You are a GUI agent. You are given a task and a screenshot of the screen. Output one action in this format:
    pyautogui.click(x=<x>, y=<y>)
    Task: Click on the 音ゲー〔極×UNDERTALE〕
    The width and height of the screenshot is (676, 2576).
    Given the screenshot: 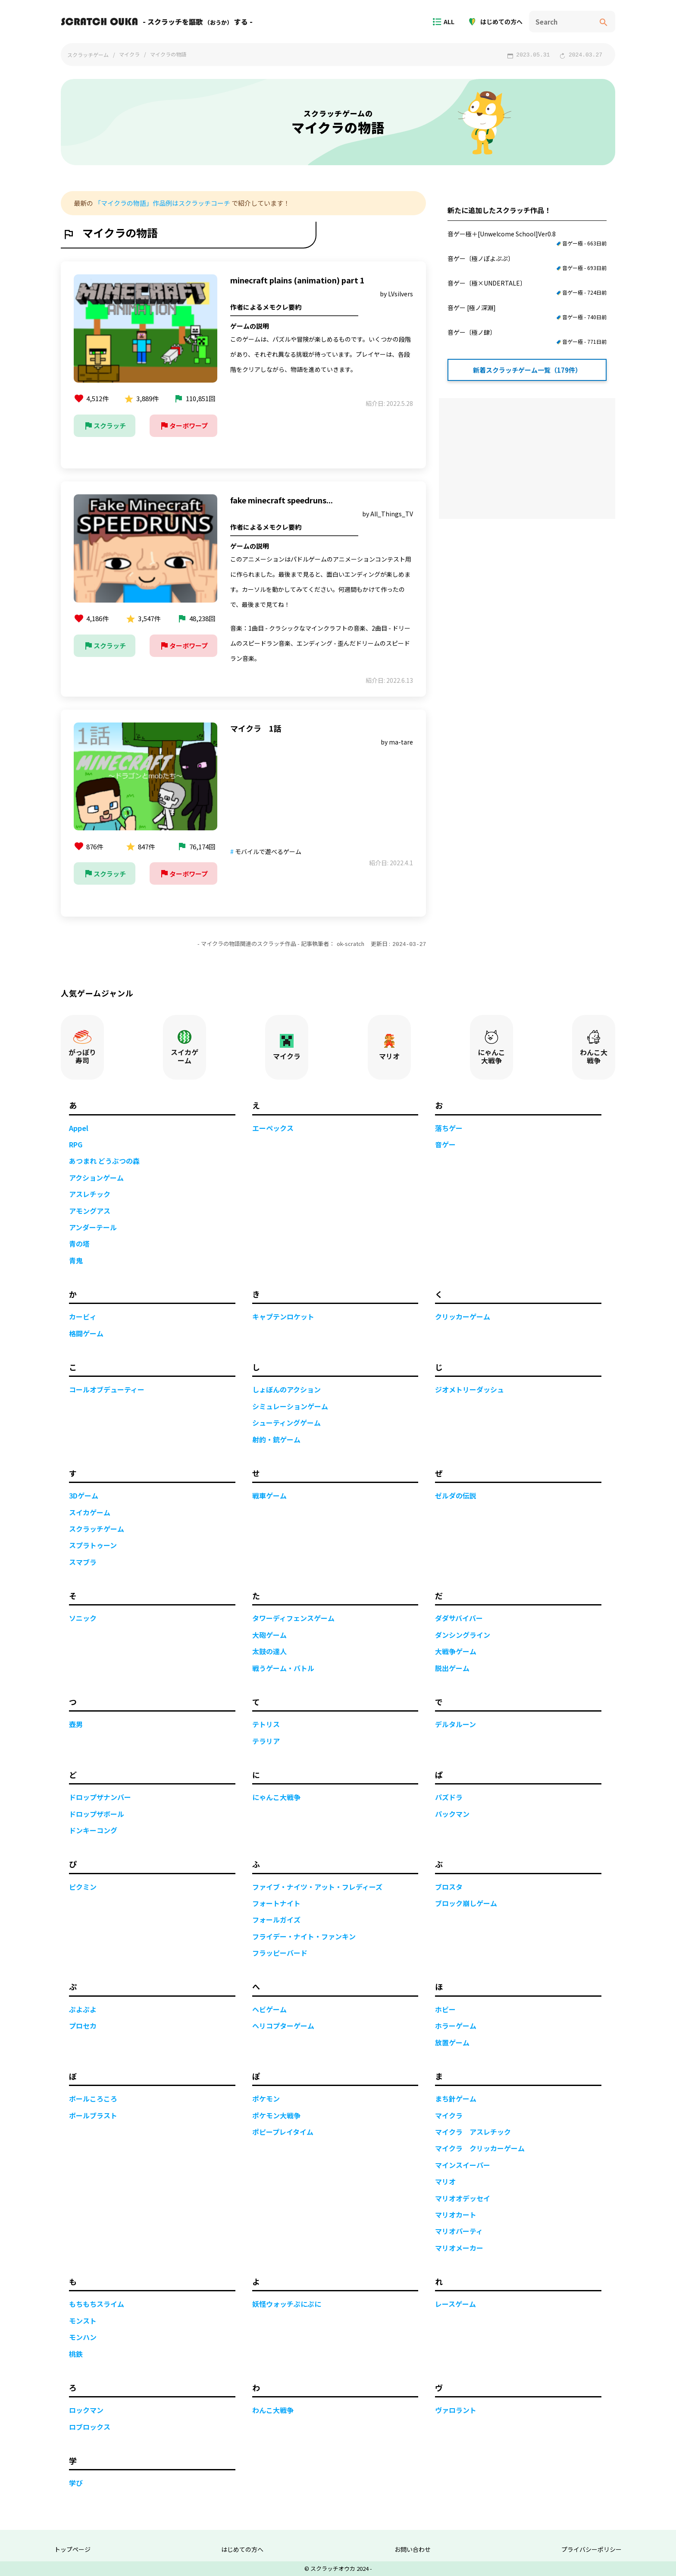 What is the action you would take?
    pyautogui.click(x=527, y=288)
    